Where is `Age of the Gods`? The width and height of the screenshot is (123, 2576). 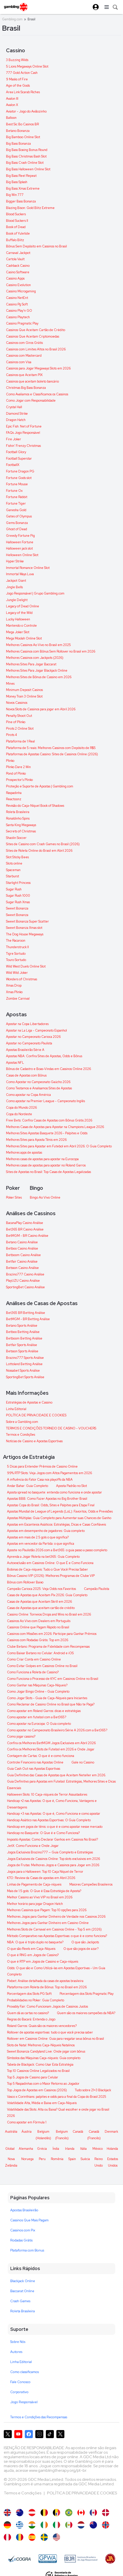 Age of the Gods is located at coordinates (18, 85).